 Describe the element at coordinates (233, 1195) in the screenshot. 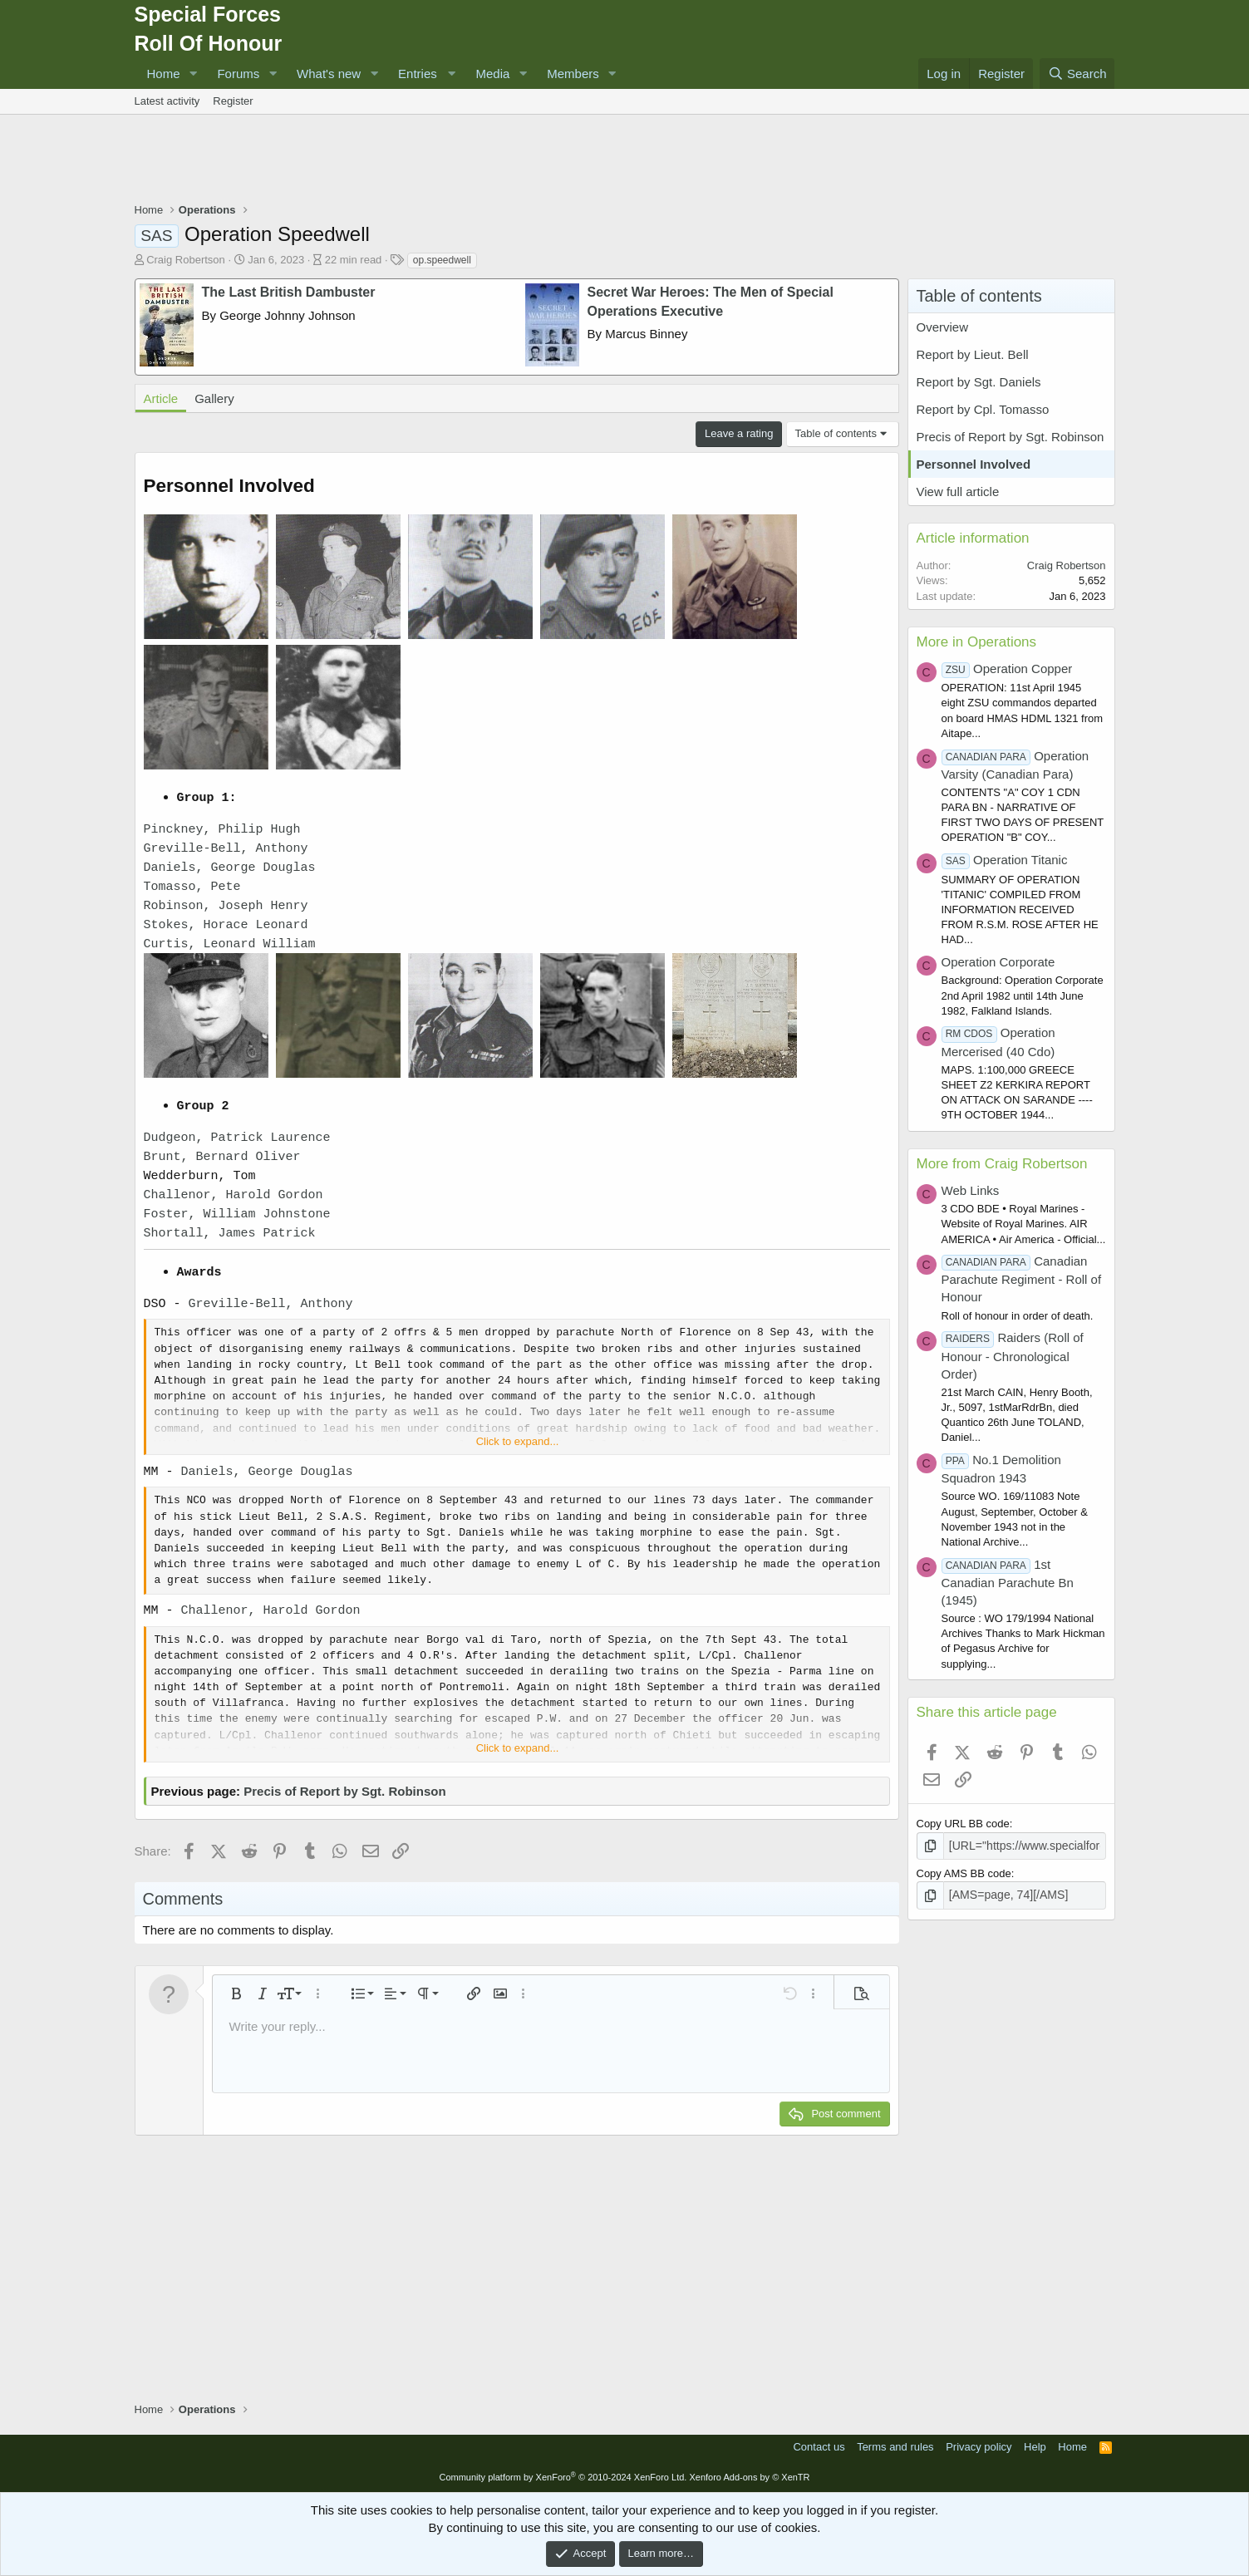

I see `Challenor, Harold Gordon` at that location.